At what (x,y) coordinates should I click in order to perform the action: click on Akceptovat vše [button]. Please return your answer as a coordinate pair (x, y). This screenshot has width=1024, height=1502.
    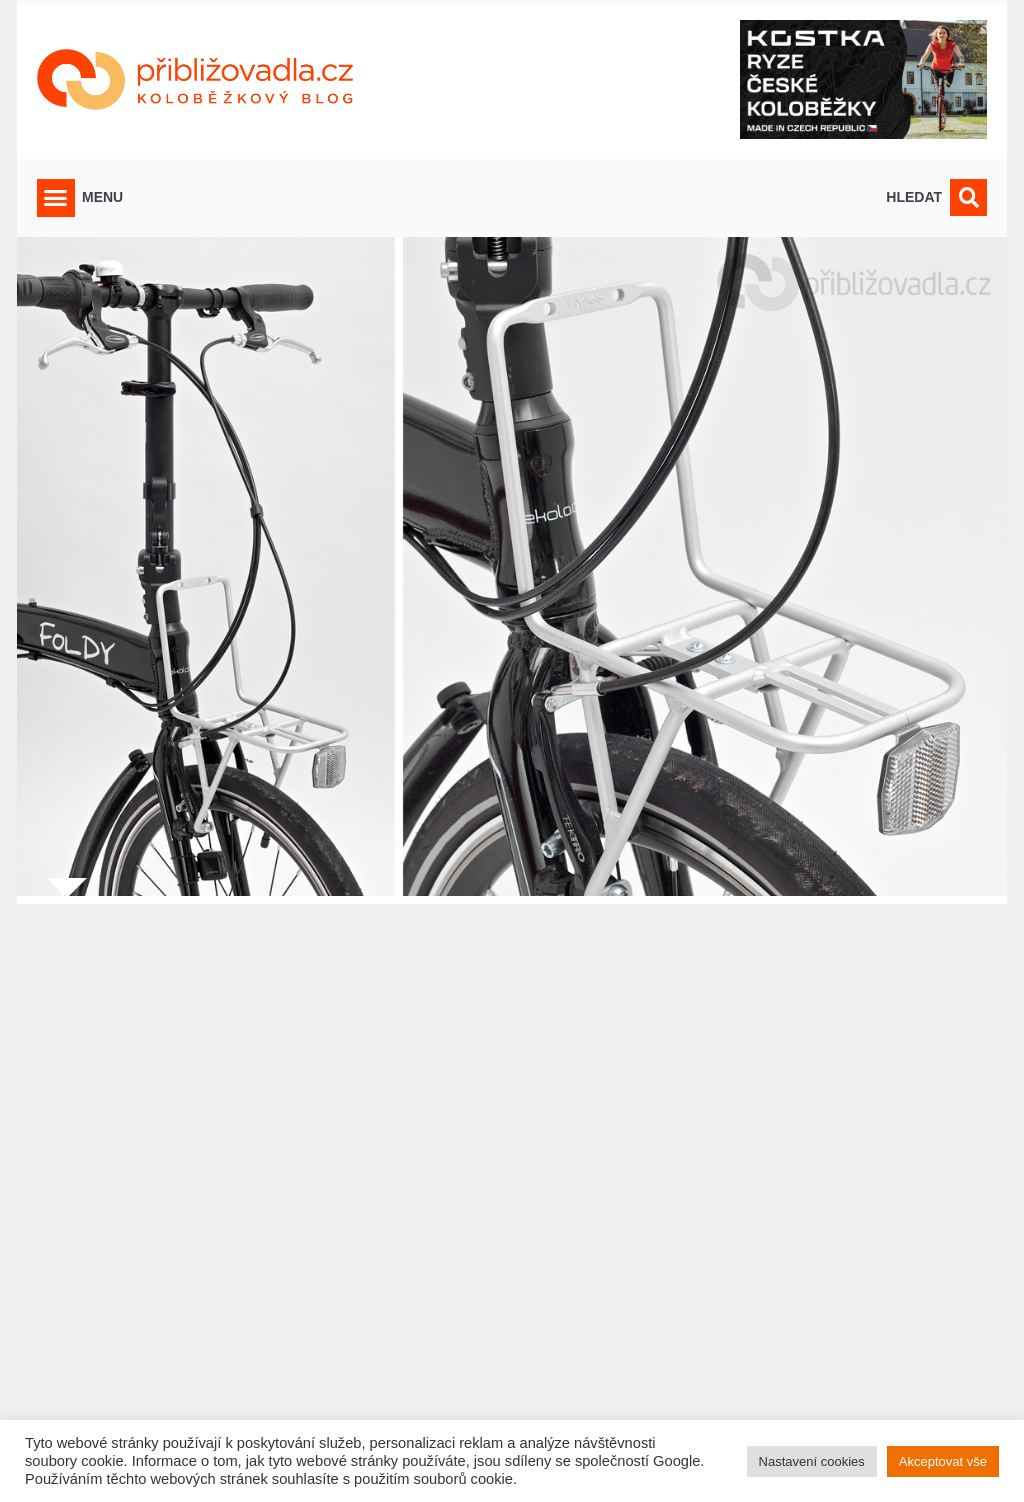
    Looking at the image, I should click on (943, 1461).